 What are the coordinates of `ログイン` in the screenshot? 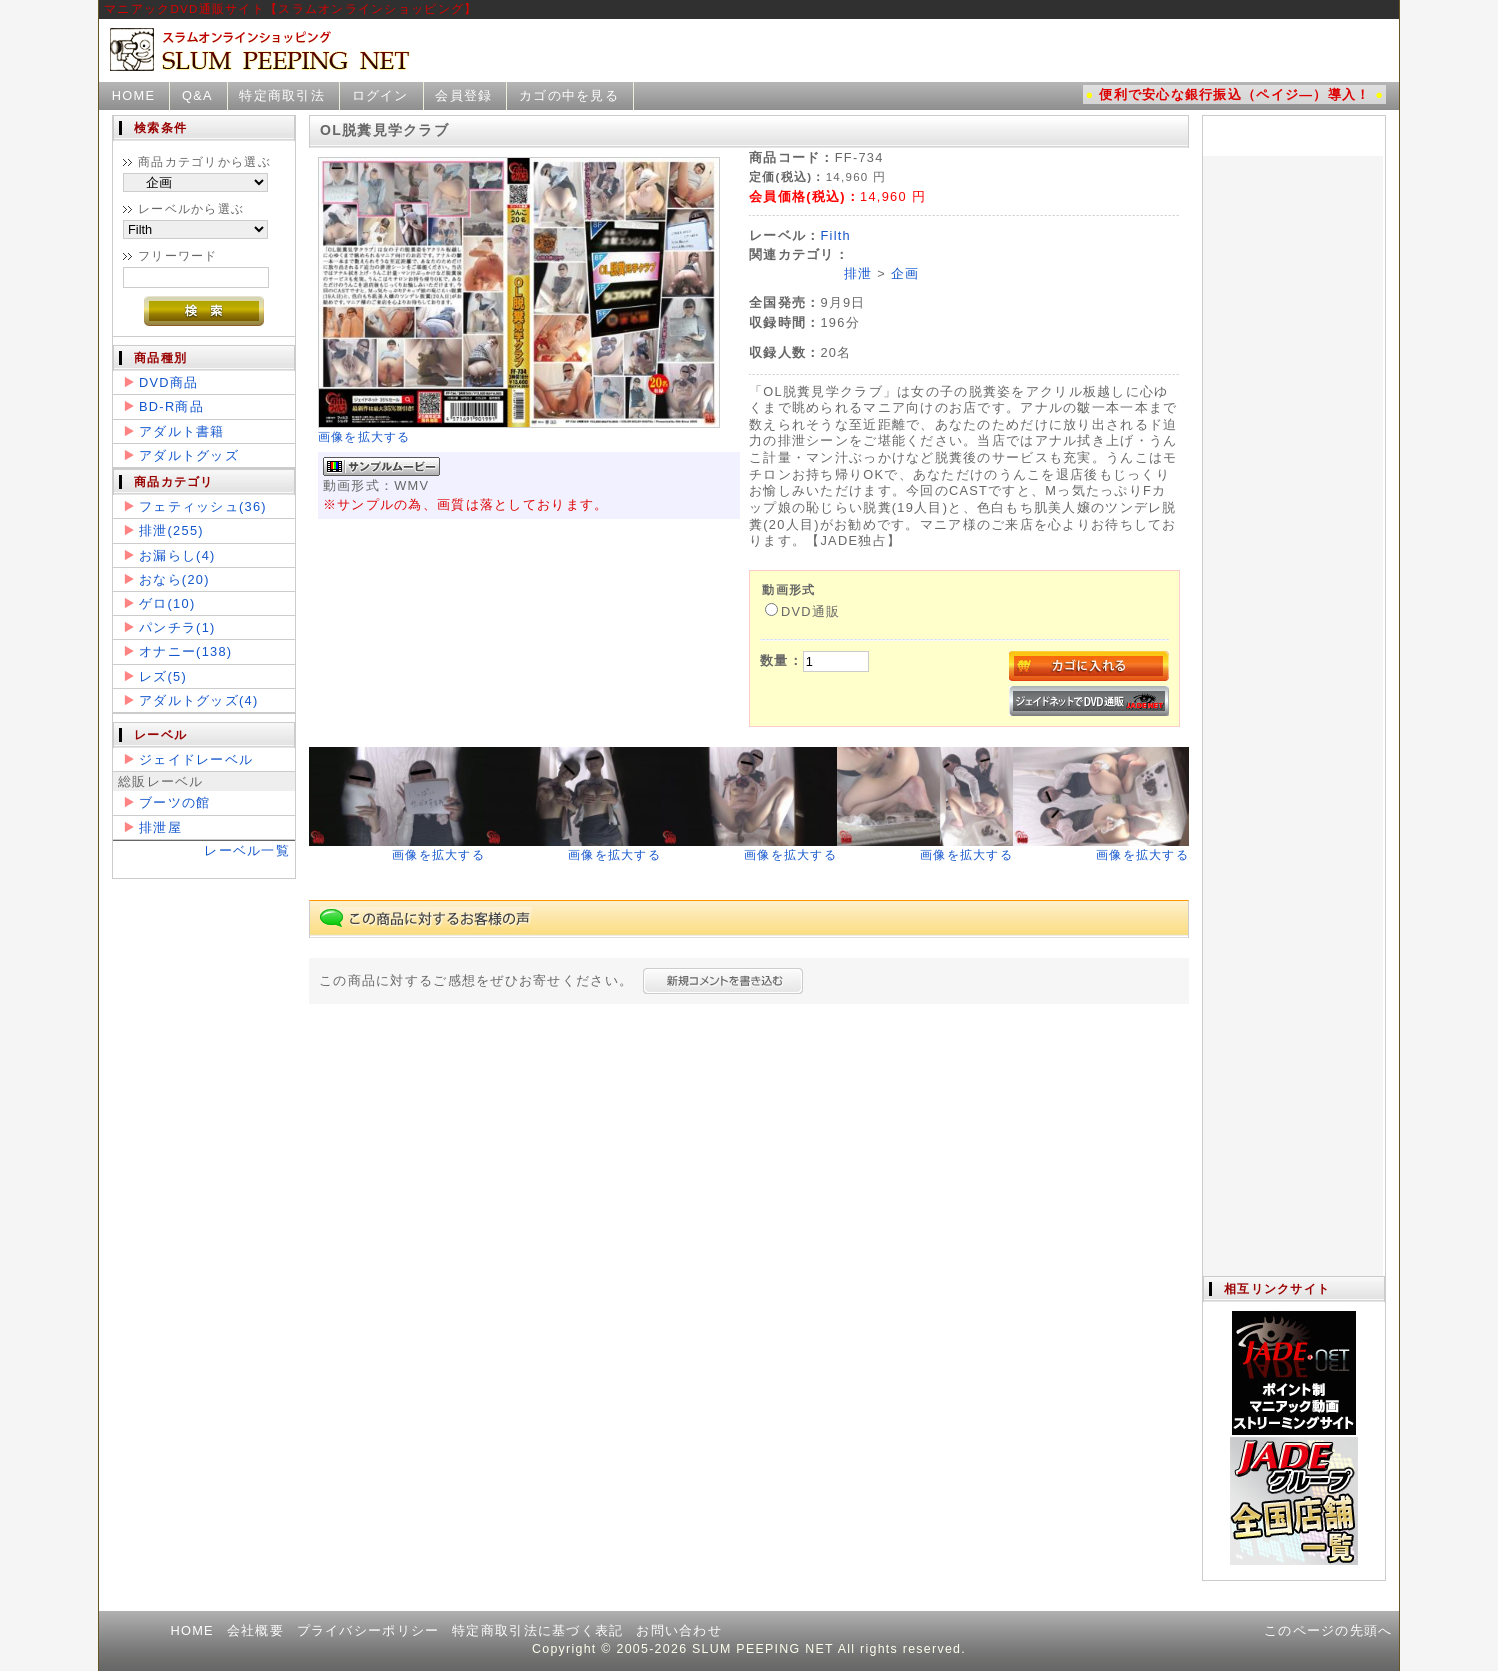 It's located at (380, 95).